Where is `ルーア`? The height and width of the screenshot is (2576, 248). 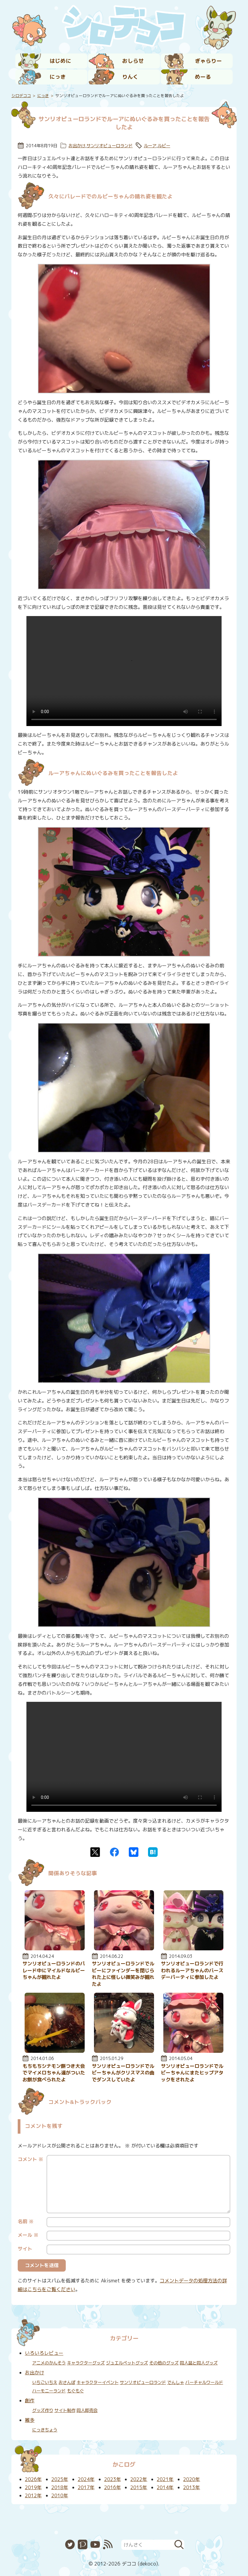
ルーア is located at coordinates (150, 146).